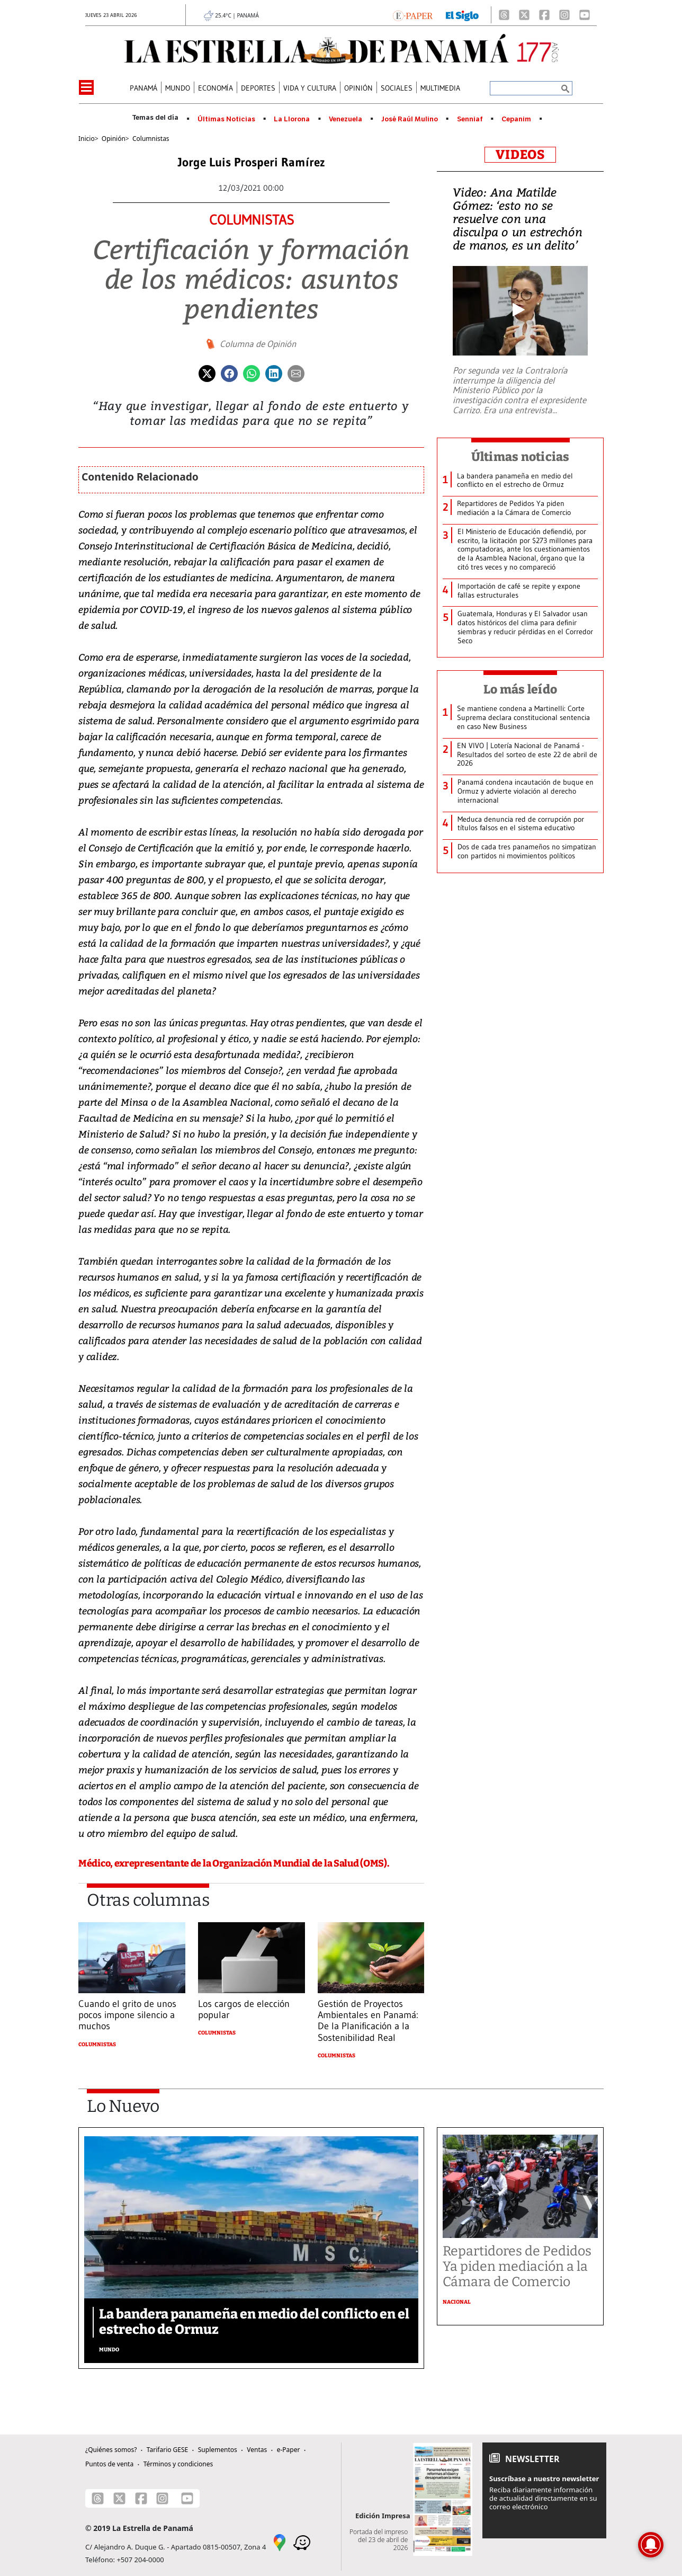  Describe the element at coordinates (520, 689) in the screenshot. I see `Lo más leído` at that location.